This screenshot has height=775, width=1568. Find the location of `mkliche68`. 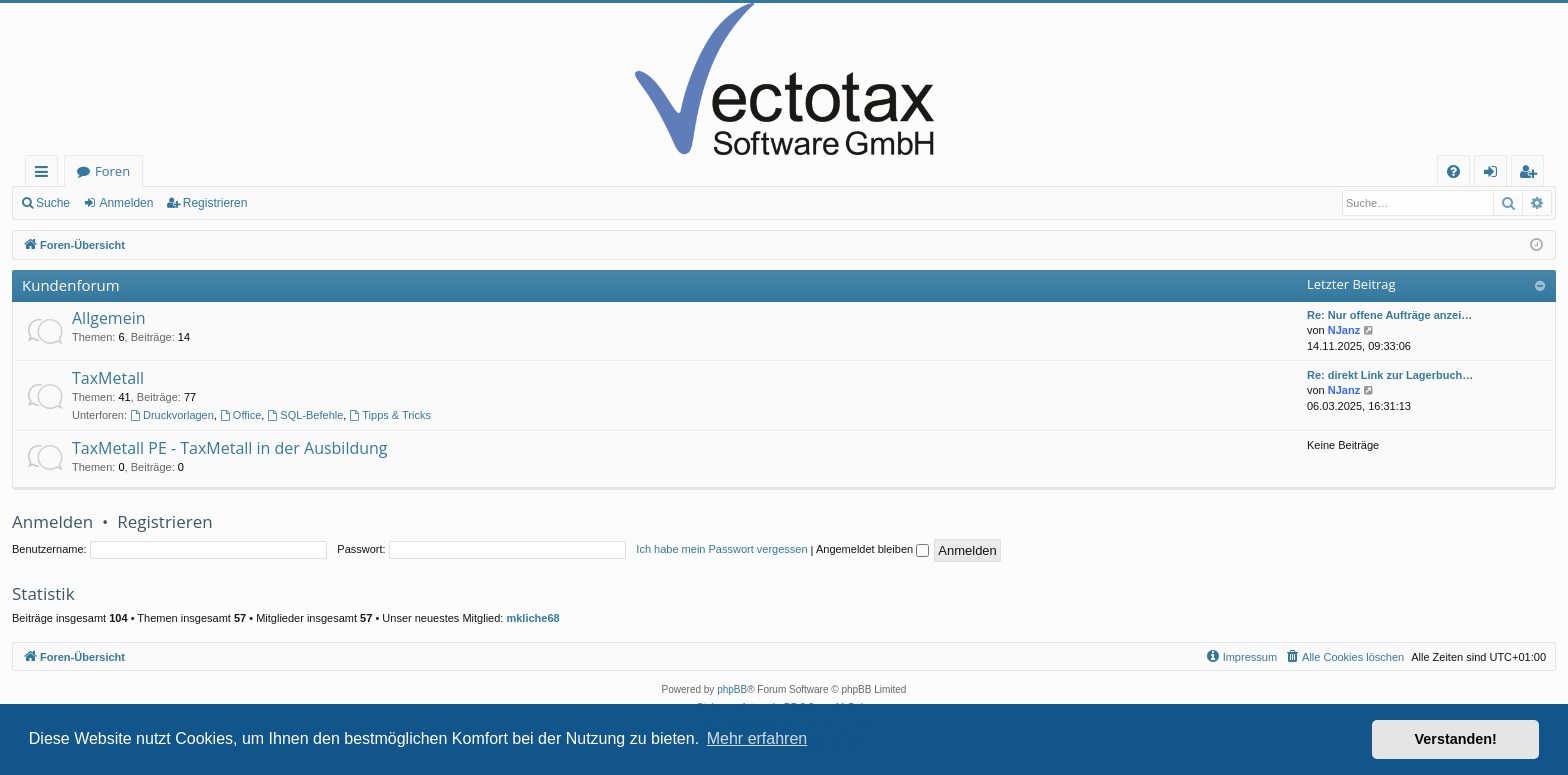

mkliche68 is located at coordinates (532, 618).